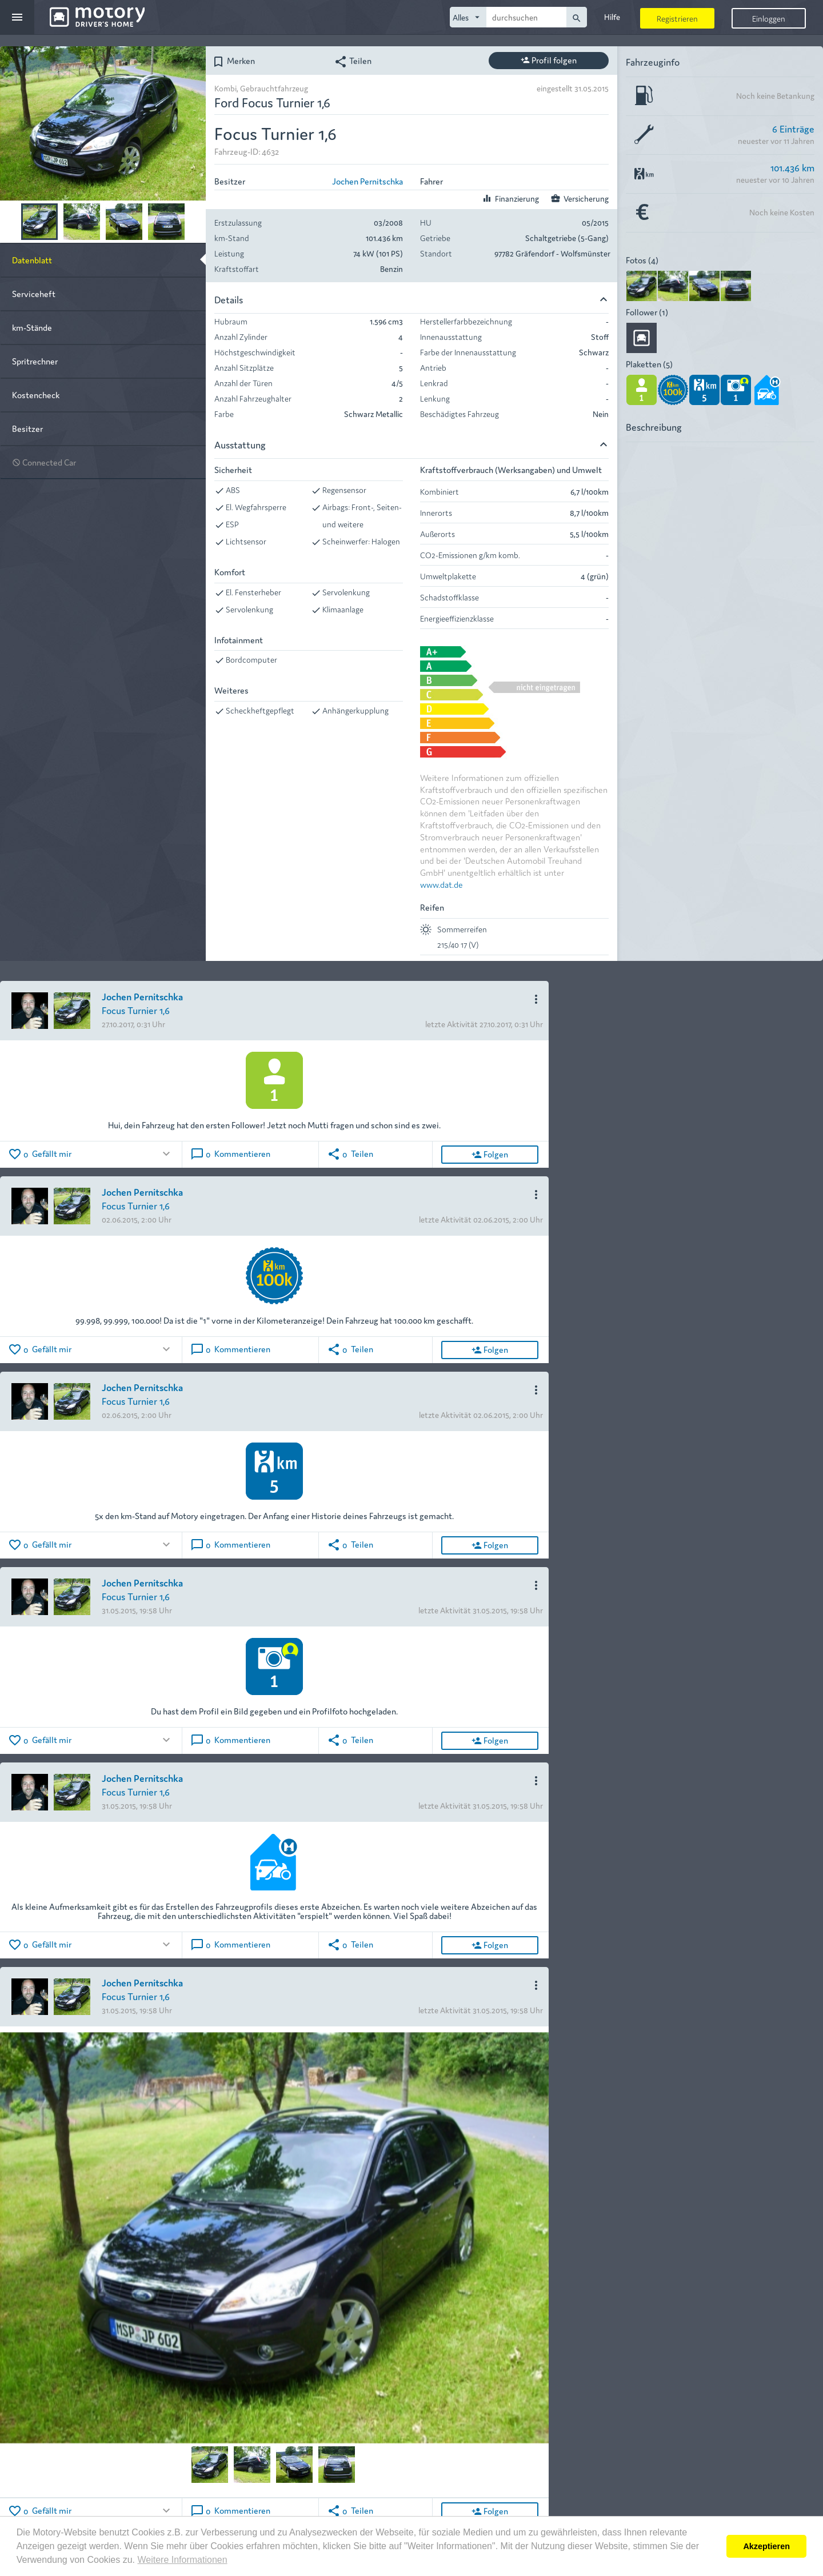 The height and width of the screenshot is (2576, 823). Describe the element at coordinates (32, 259) in the screenshot. I see `Datenblatt` at that location.